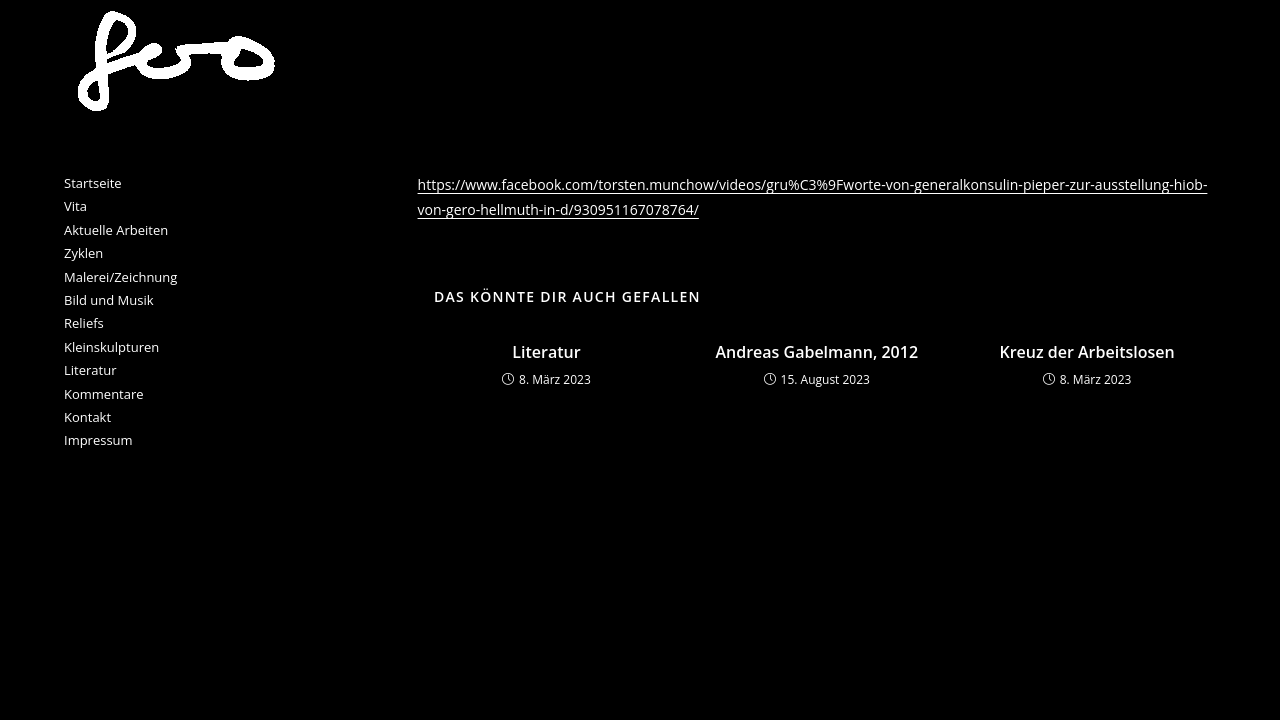 This screenshot has width=1280, height=720. I want to click on Startseite, so click(93, 183).